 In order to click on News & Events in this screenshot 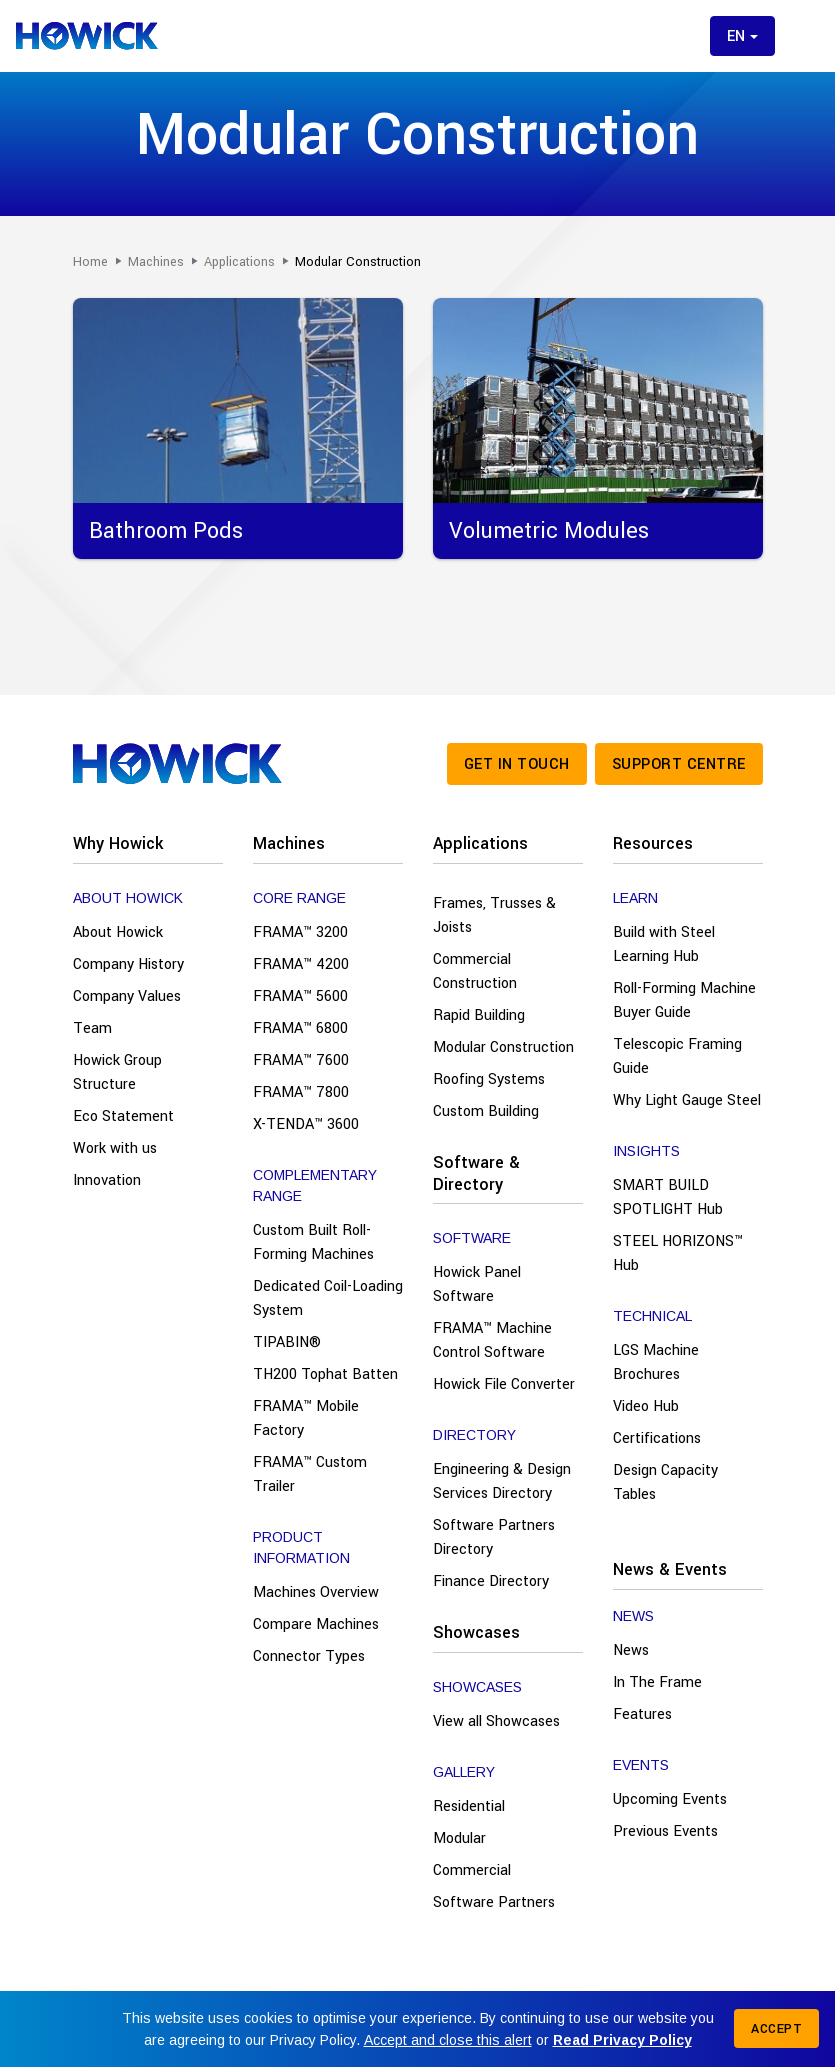, I will do `click(670, 1569)`.